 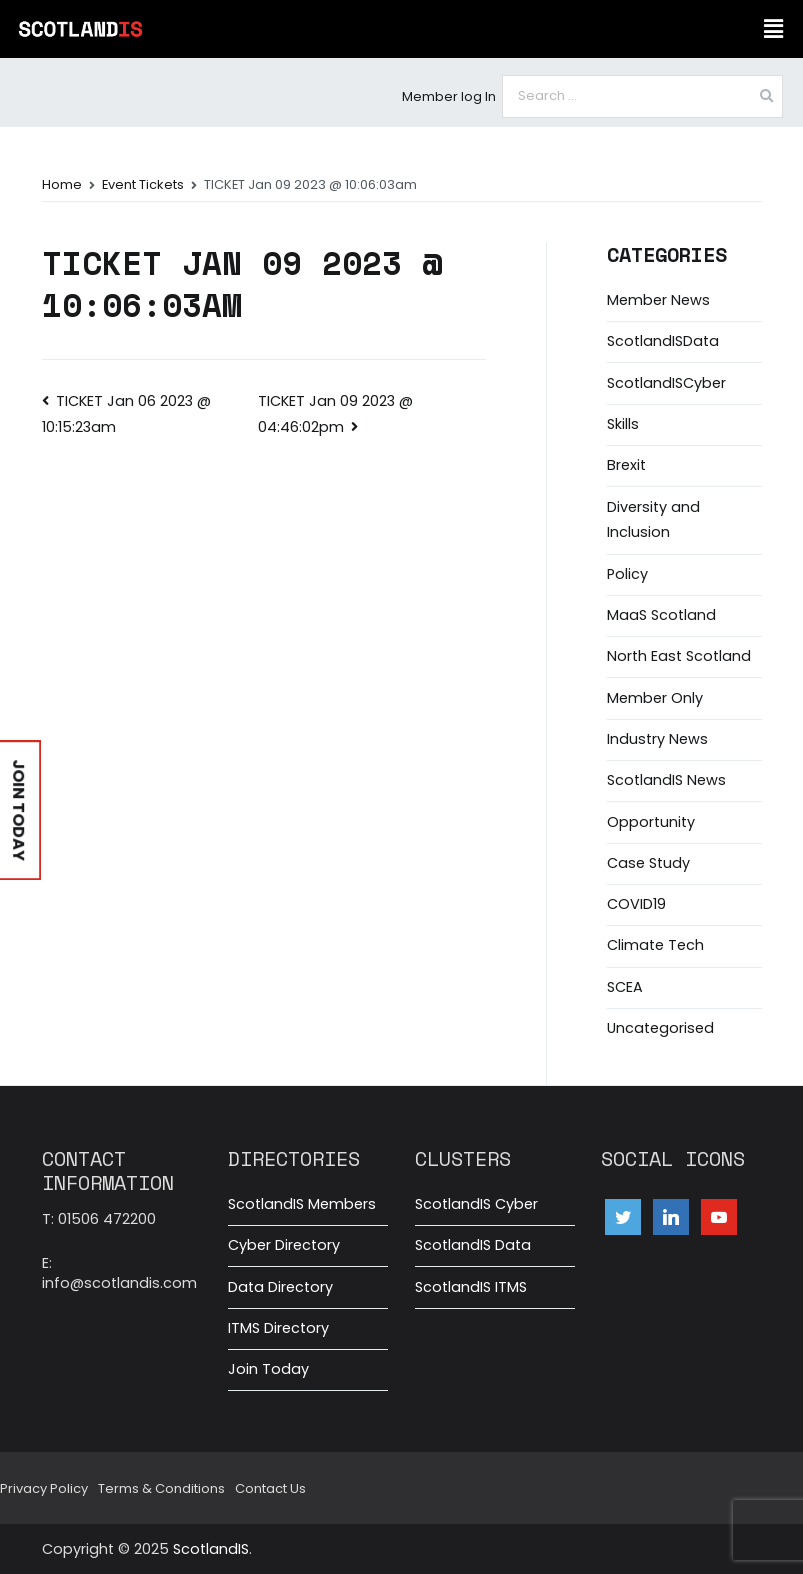 I want to click on Brexit, so click(x=626, y=465).